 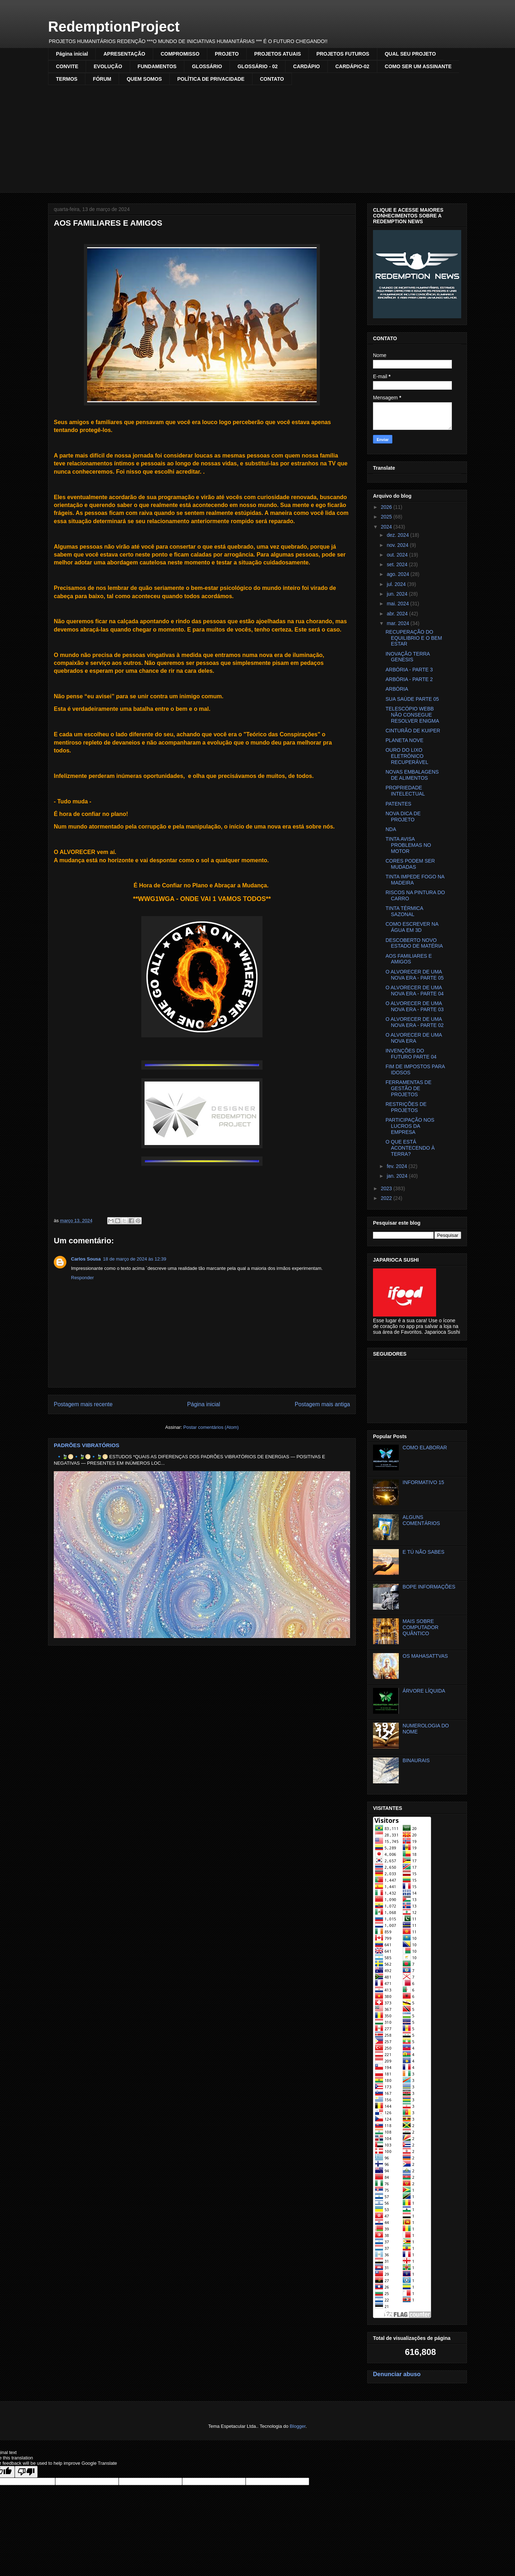 I want to click on 2022, so click(x=387, y=1198).